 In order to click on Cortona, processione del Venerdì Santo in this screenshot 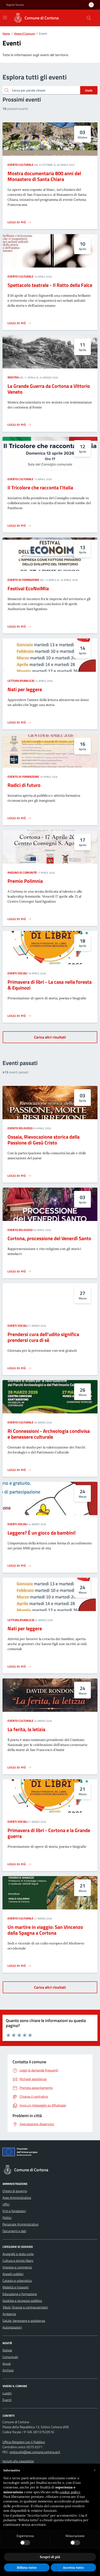, I will do `click(49, 1238)`.